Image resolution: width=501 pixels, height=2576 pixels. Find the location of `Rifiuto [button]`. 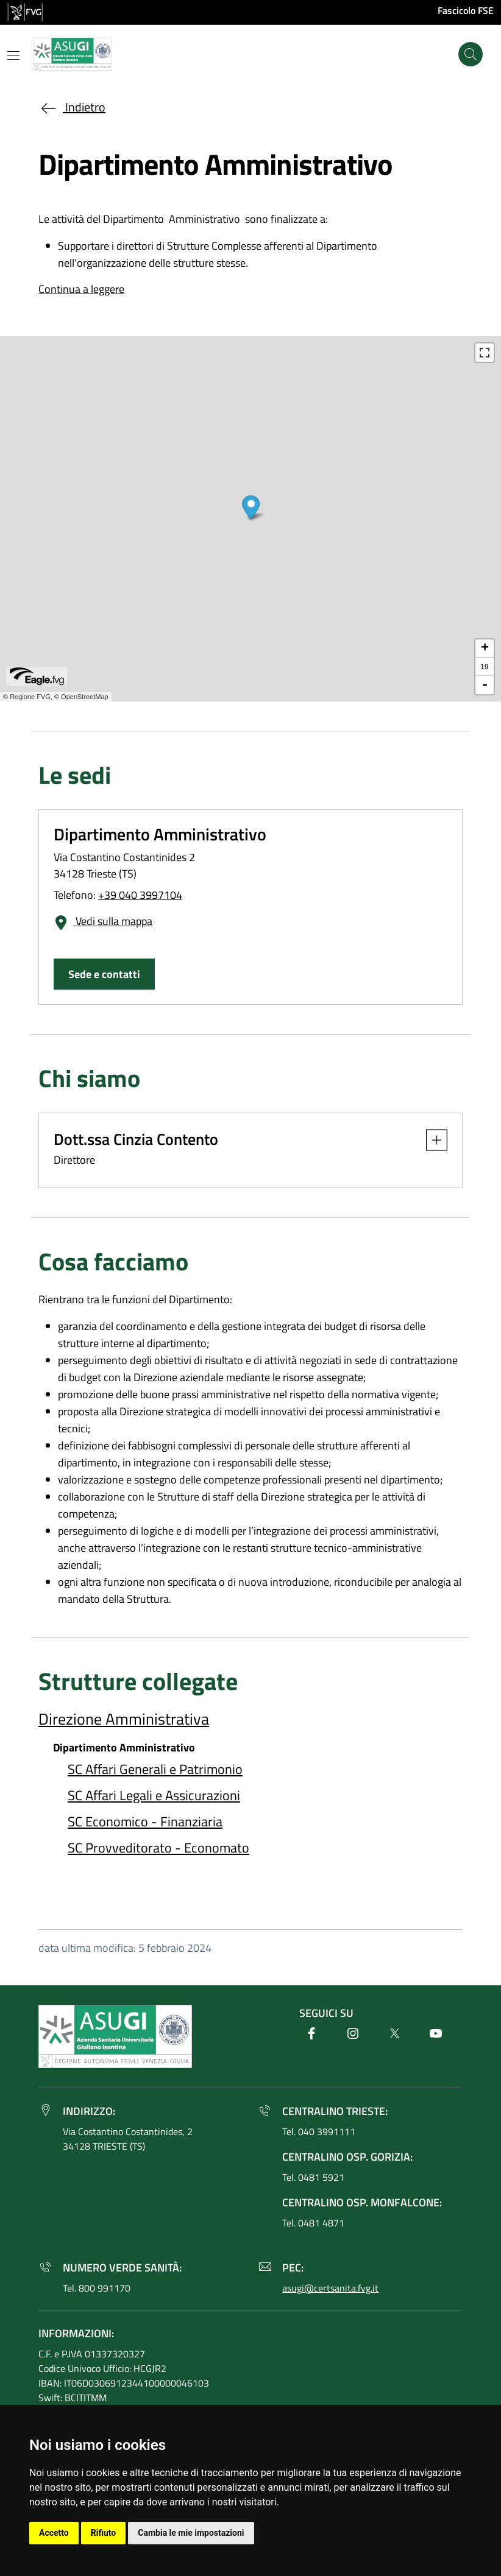

Rifiuto [button] is located at coordinates (103, 2533).